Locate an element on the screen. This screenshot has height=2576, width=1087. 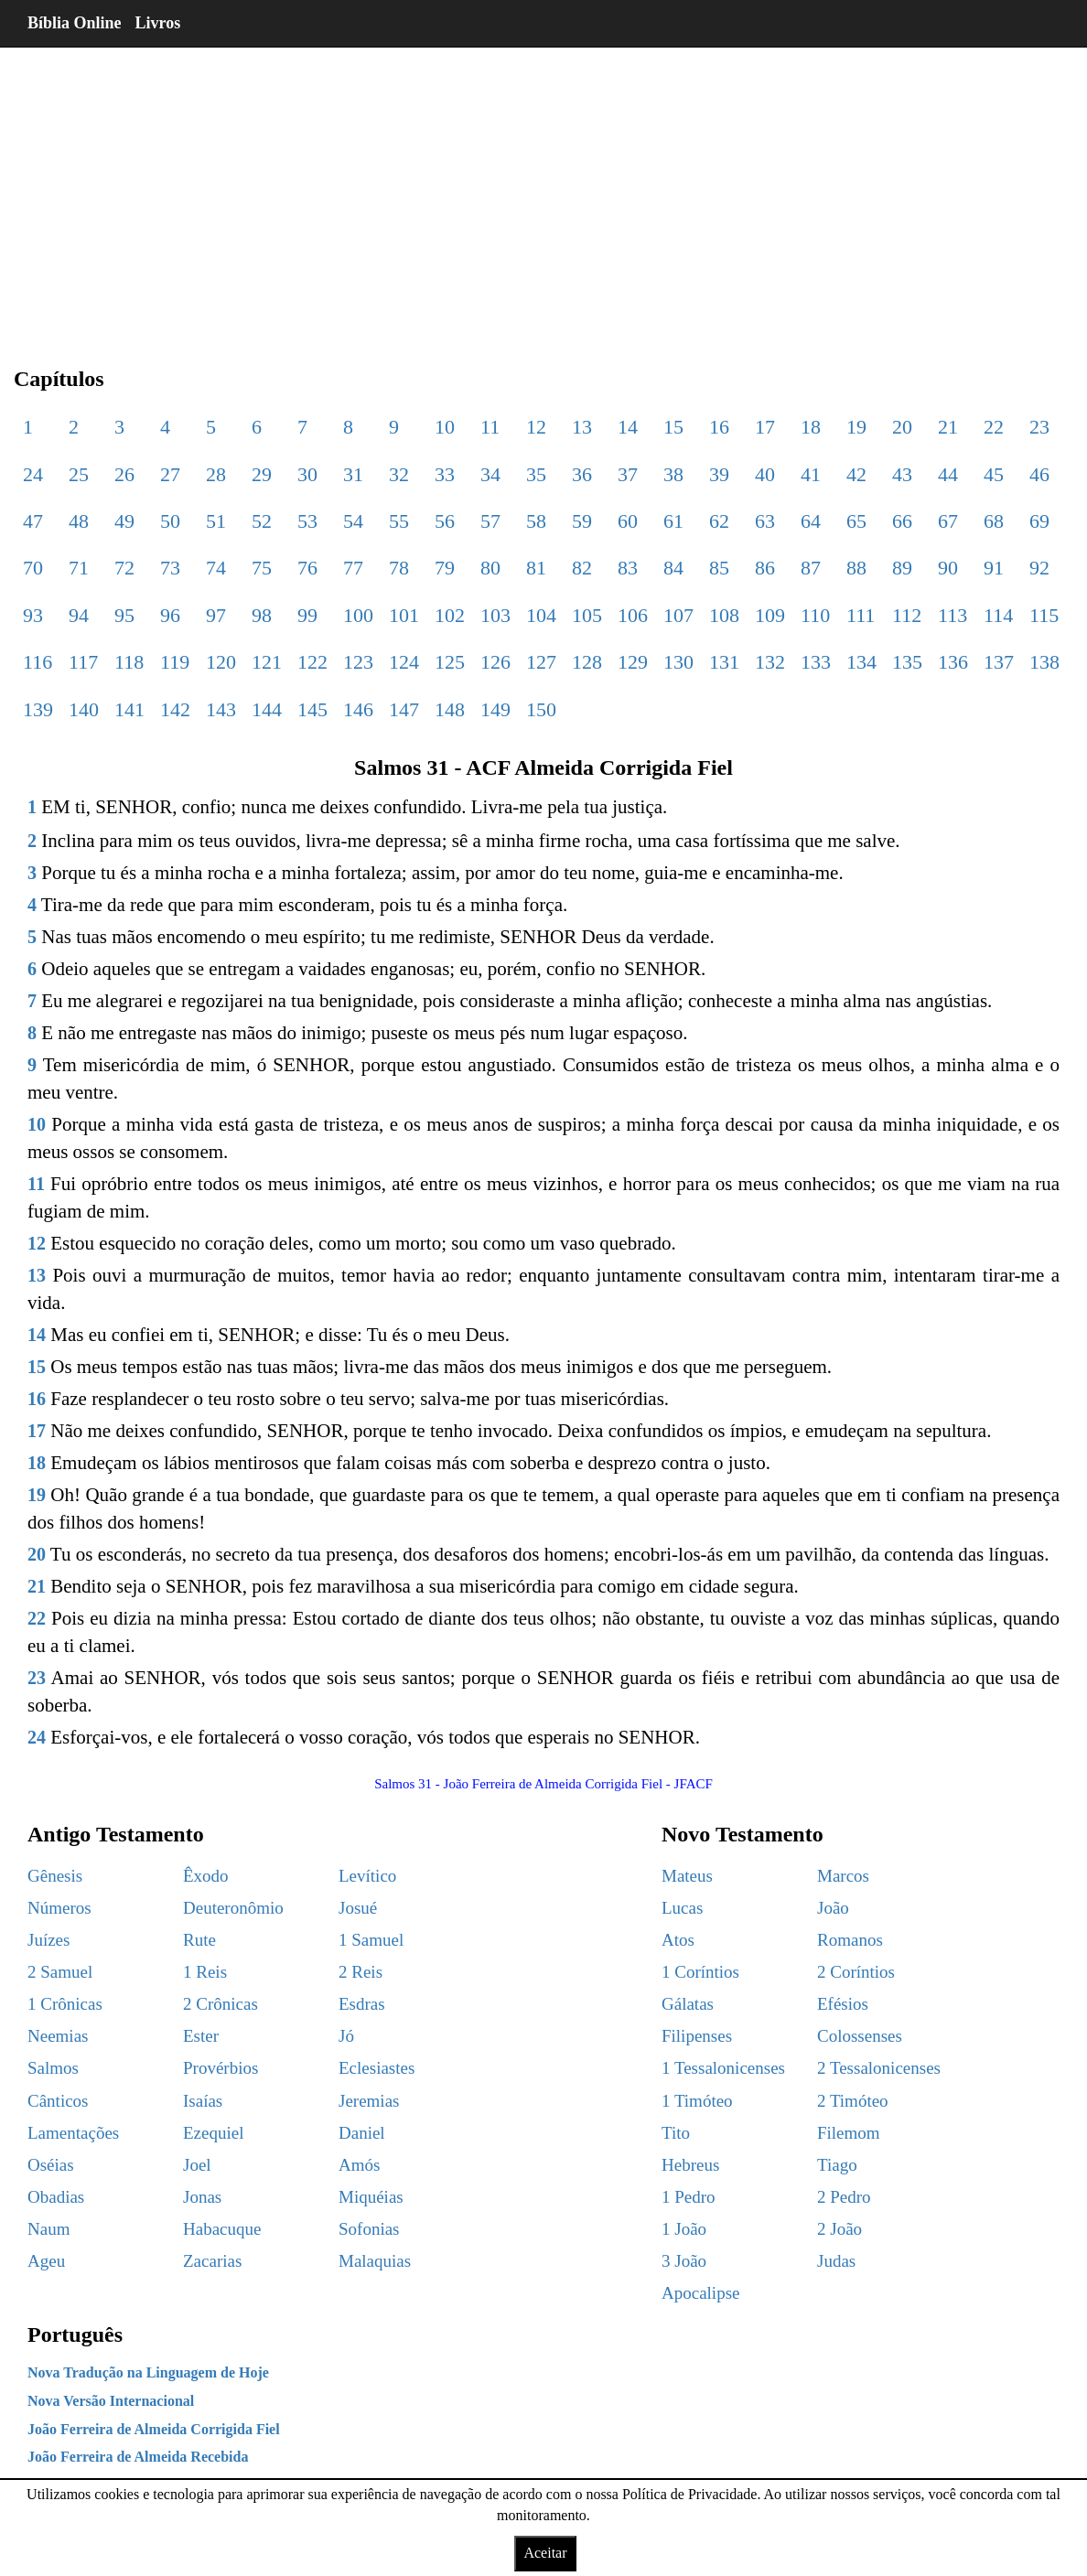
98 is located at coordinates (262, 615).